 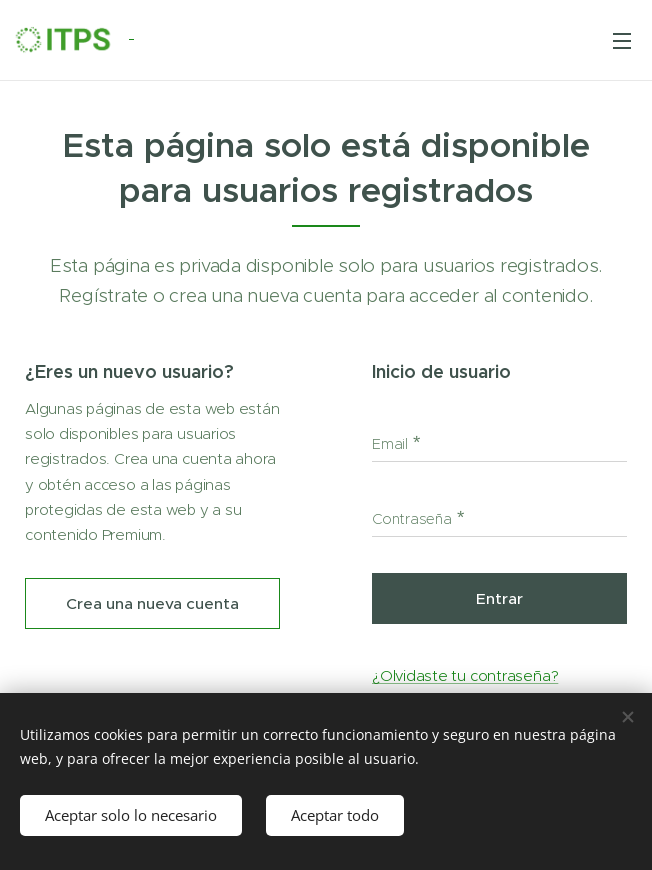 I want to click on ¿Olvidaste tu contraseña?, so click(x=465, y=675).